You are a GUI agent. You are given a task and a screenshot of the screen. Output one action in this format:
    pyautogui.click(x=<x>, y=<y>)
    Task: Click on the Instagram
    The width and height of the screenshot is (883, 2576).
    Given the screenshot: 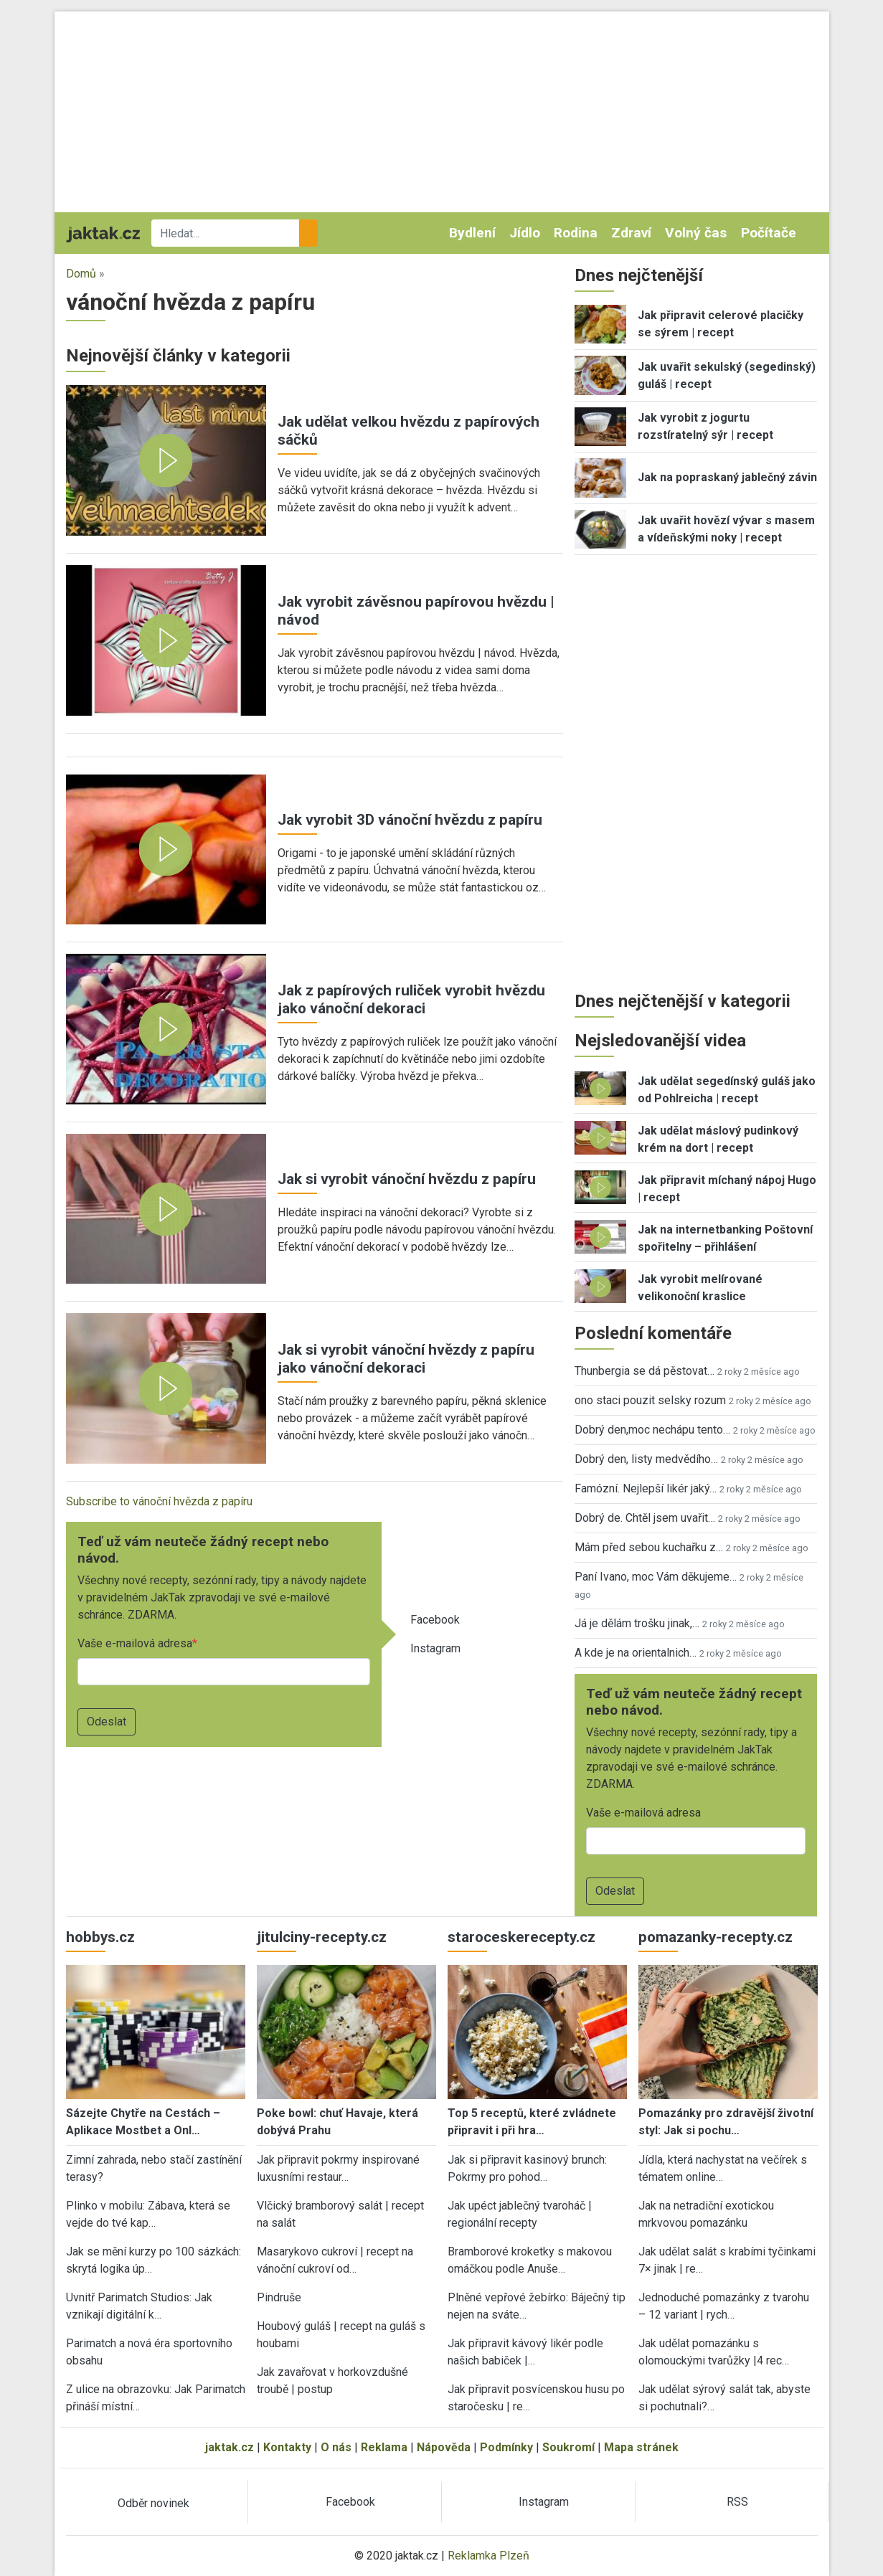 What is the action you would take?
    pyautogui.click(x=435, y=1648)
    